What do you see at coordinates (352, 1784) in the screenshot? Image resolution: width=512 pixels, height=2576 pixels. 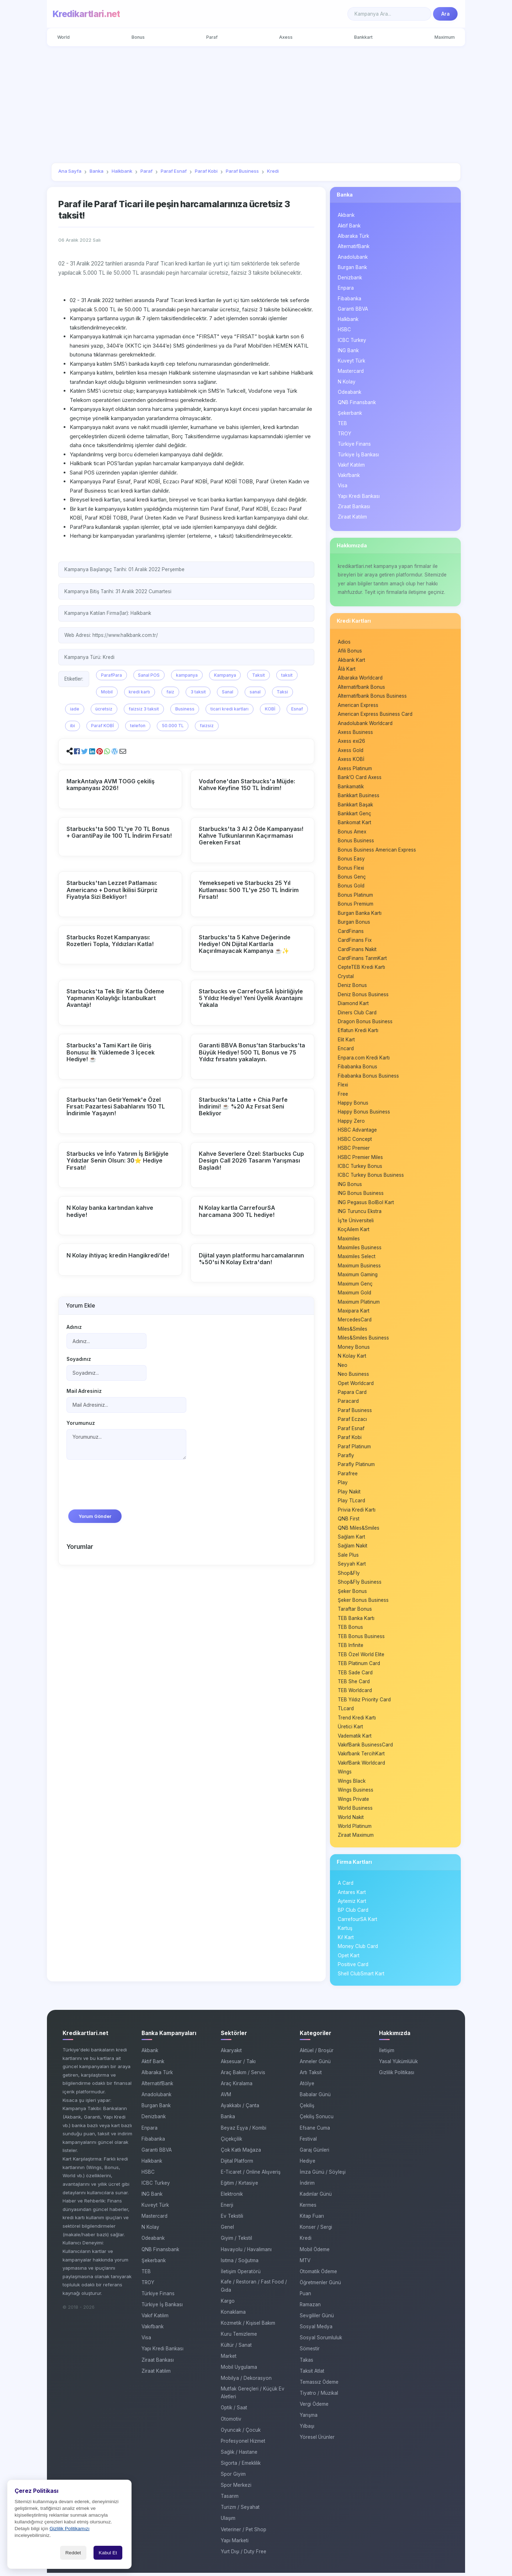 I see `Wings Black` at bounding box center [352, 1784].